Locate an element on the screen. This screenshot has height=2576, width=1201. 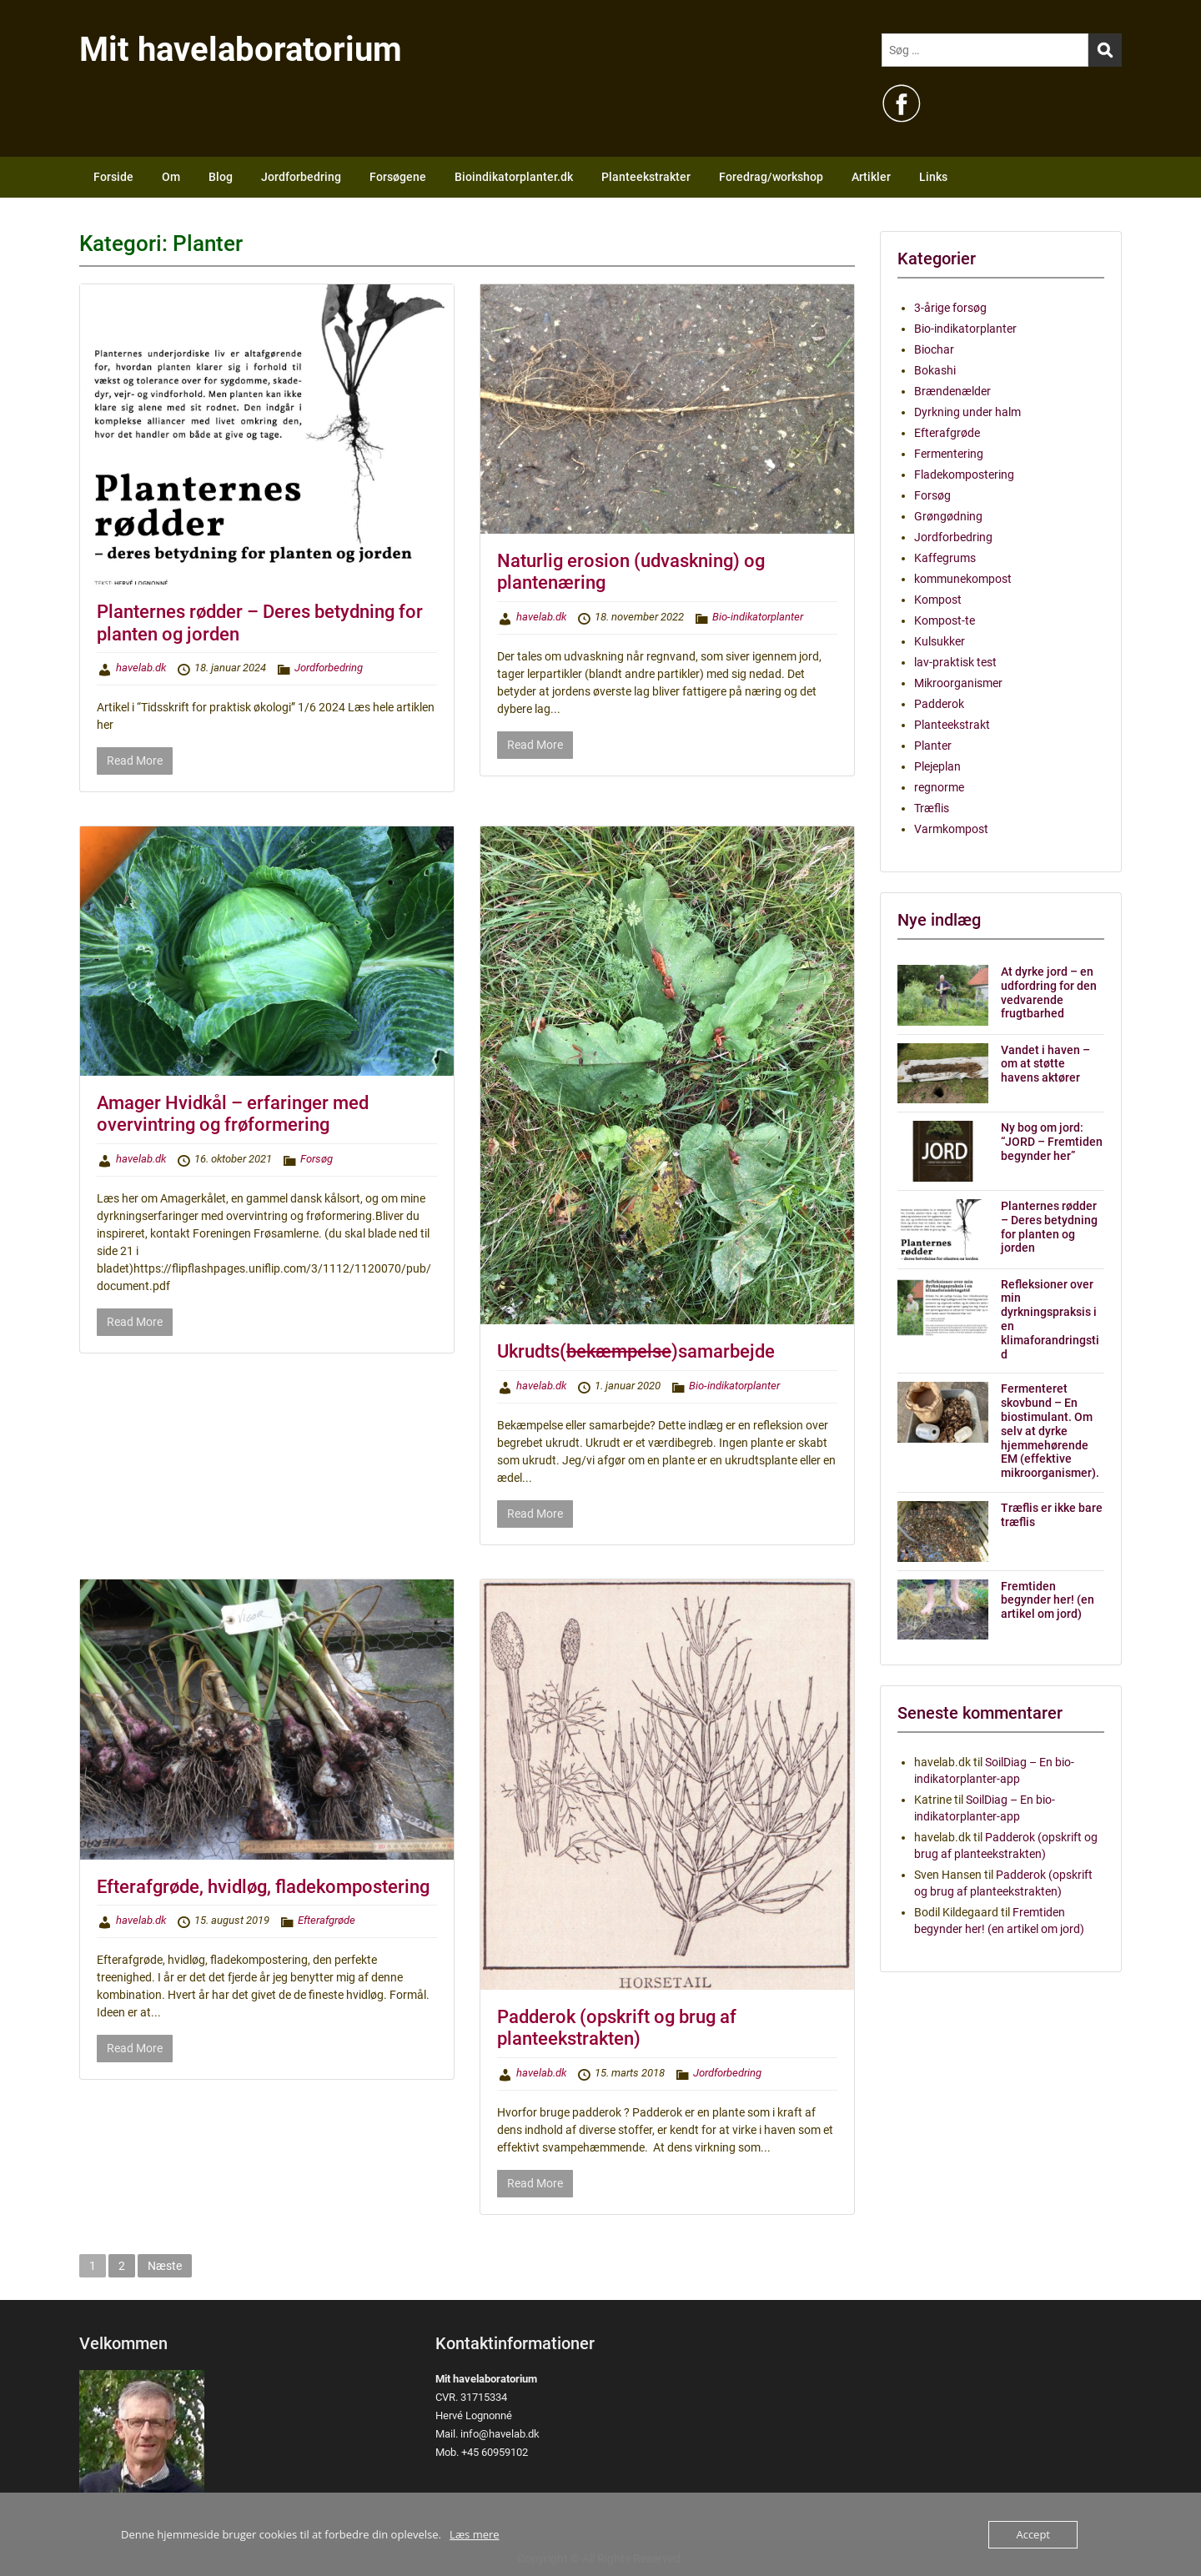
Planteekstrakter is located at coordinates (646, 176).